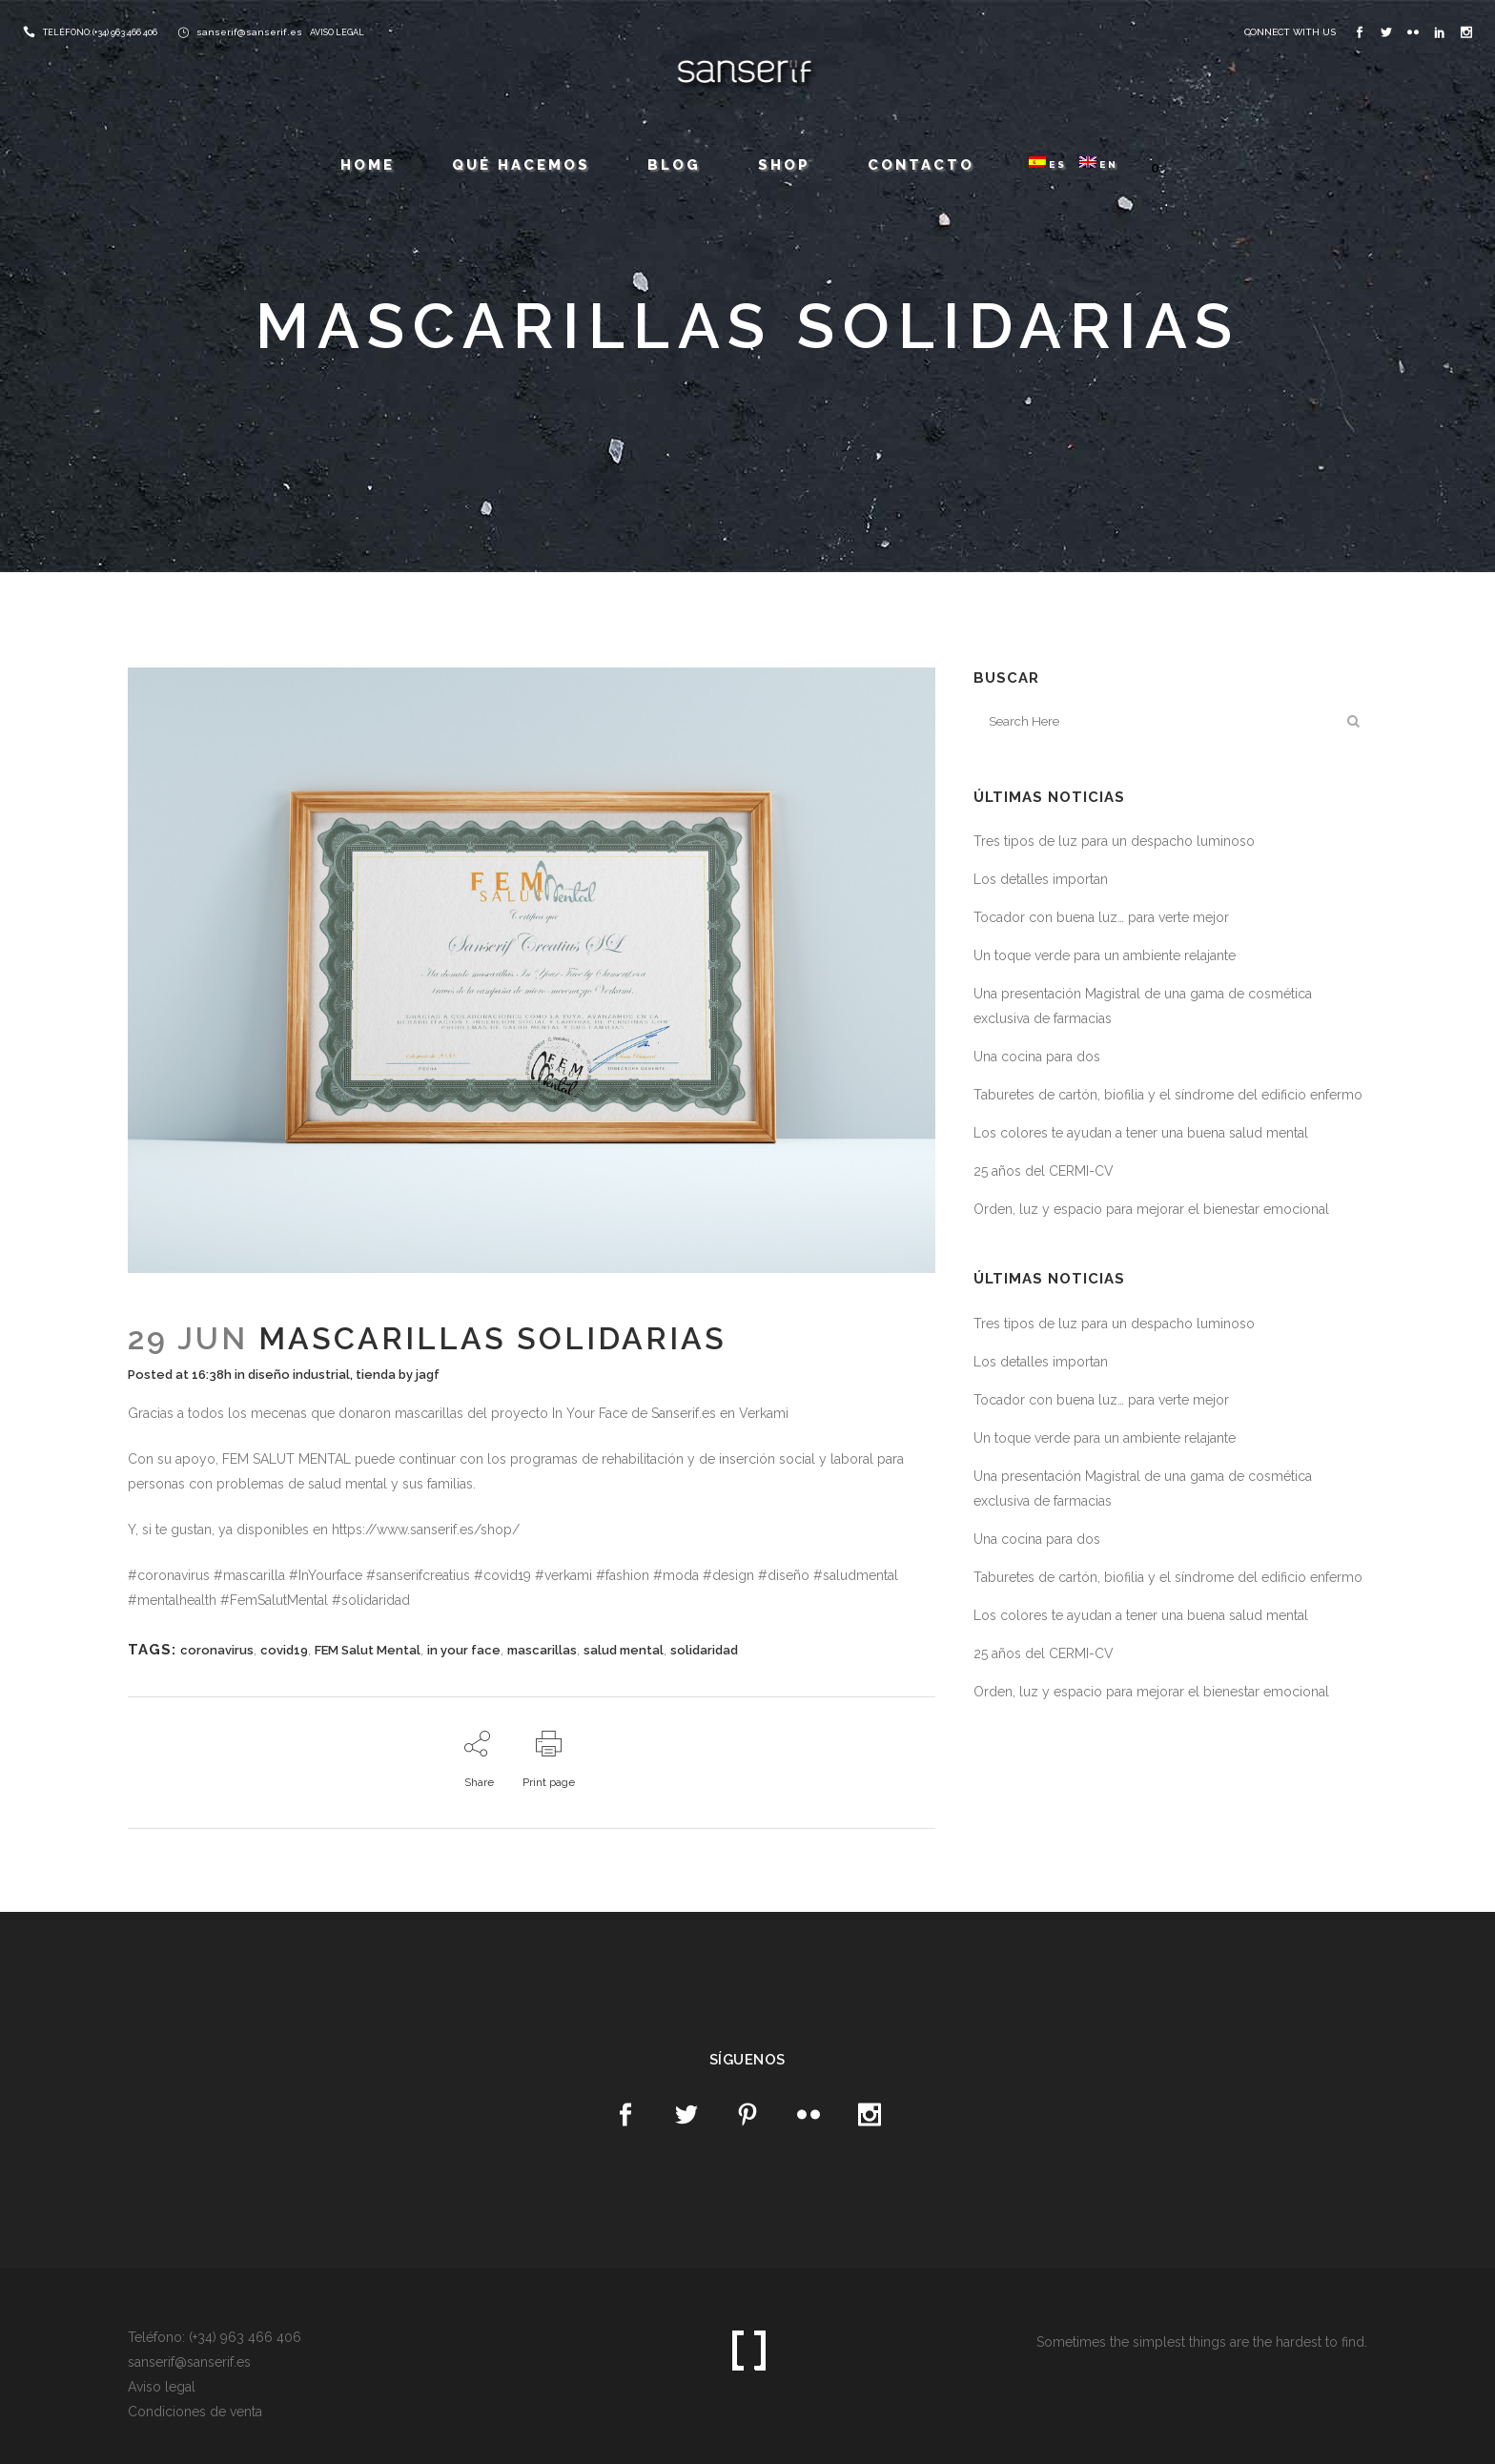  Describe the element at coordinates (1036, 1056) in the screenshot. I see `Una cocina para dos` at that location.